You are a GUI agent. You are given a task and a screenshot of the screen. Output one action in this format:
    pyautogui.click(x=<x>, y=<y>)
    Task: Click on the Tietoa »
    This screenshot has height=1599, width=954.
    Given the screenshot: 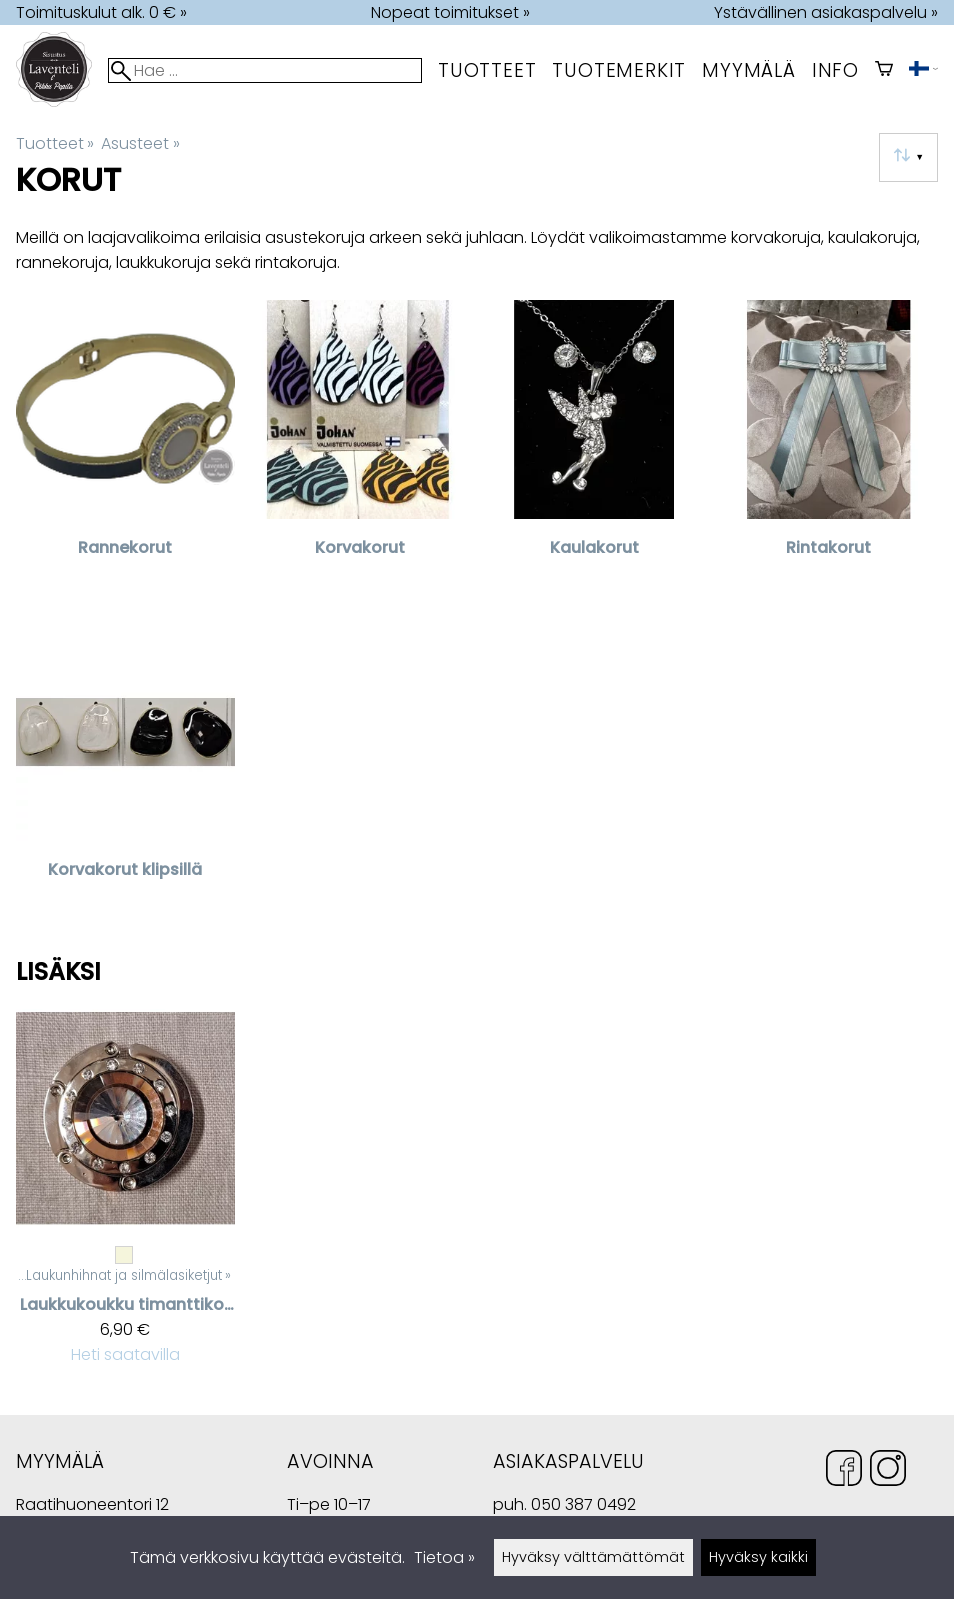 What is the action you would take?
    pyautogui.click(x=444, y=1557)
    